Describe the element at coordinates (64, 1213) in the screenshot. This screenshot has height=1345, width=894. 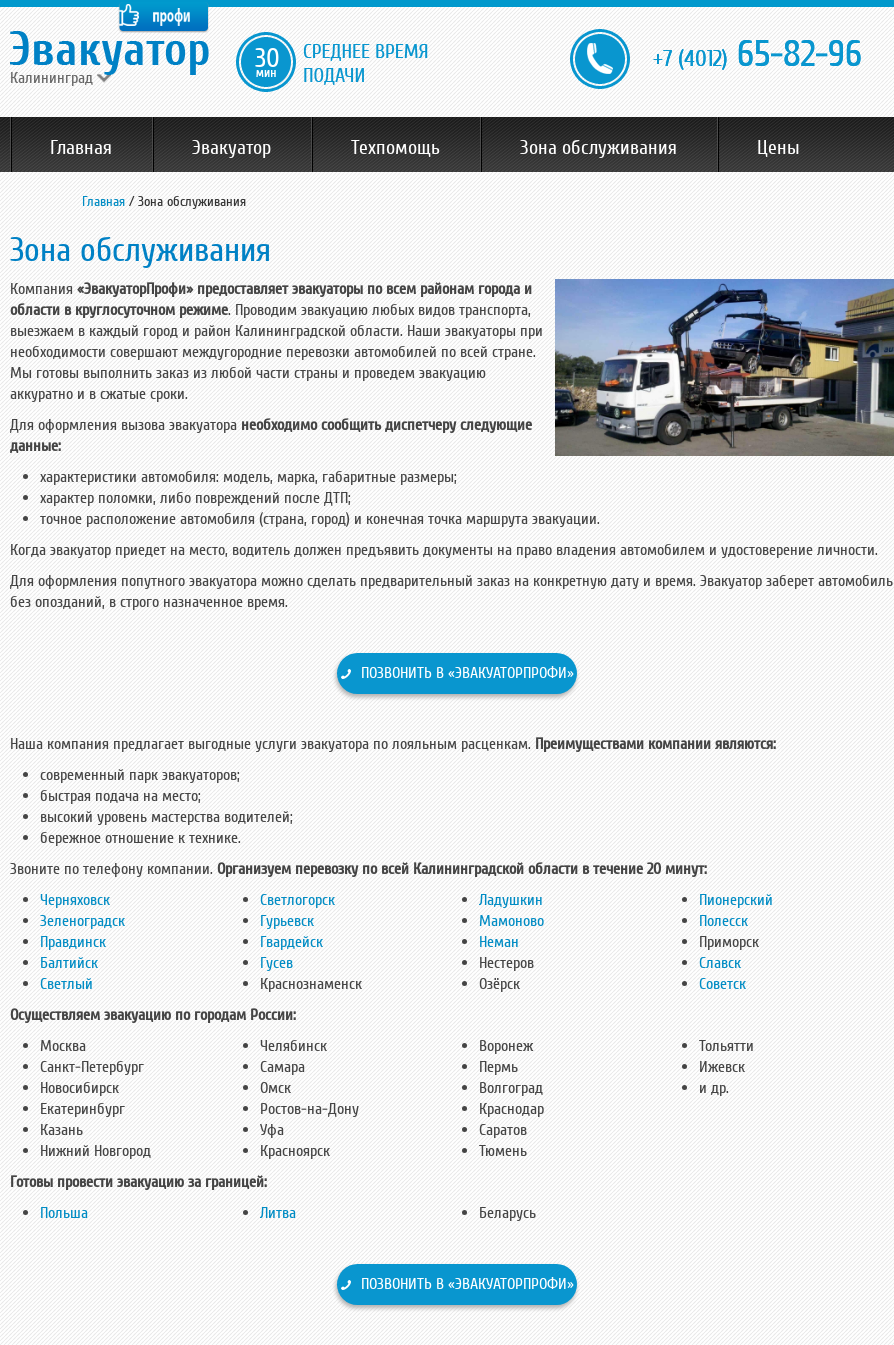
I see `Польша` at that location.